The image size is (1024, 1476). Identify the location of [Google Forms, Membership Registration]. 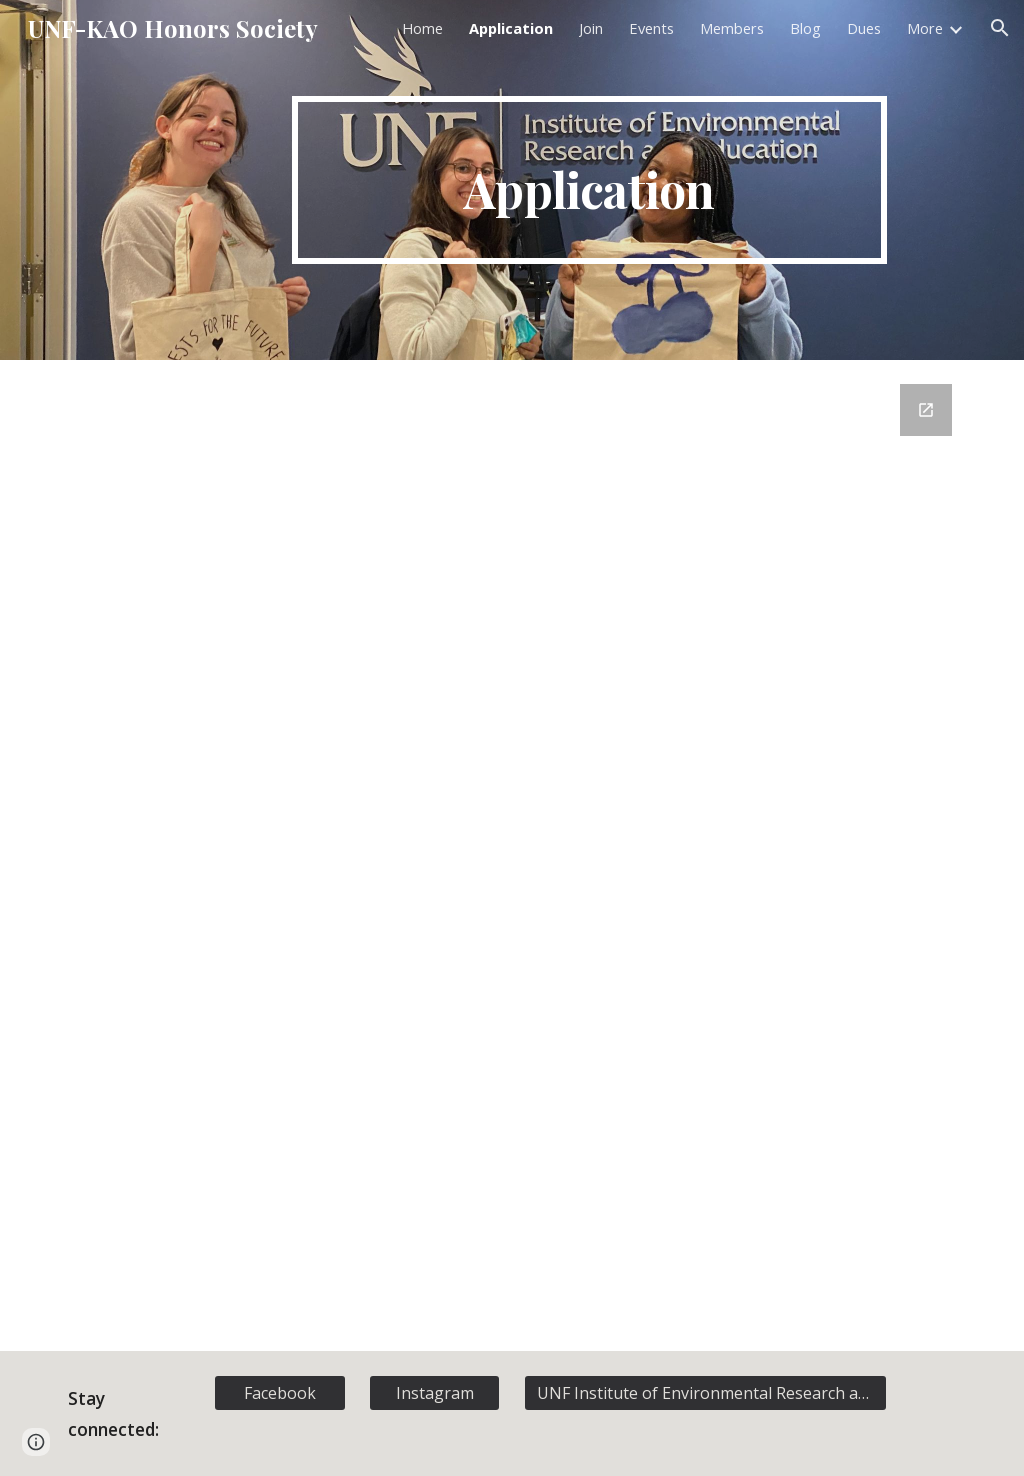
(512, 855).